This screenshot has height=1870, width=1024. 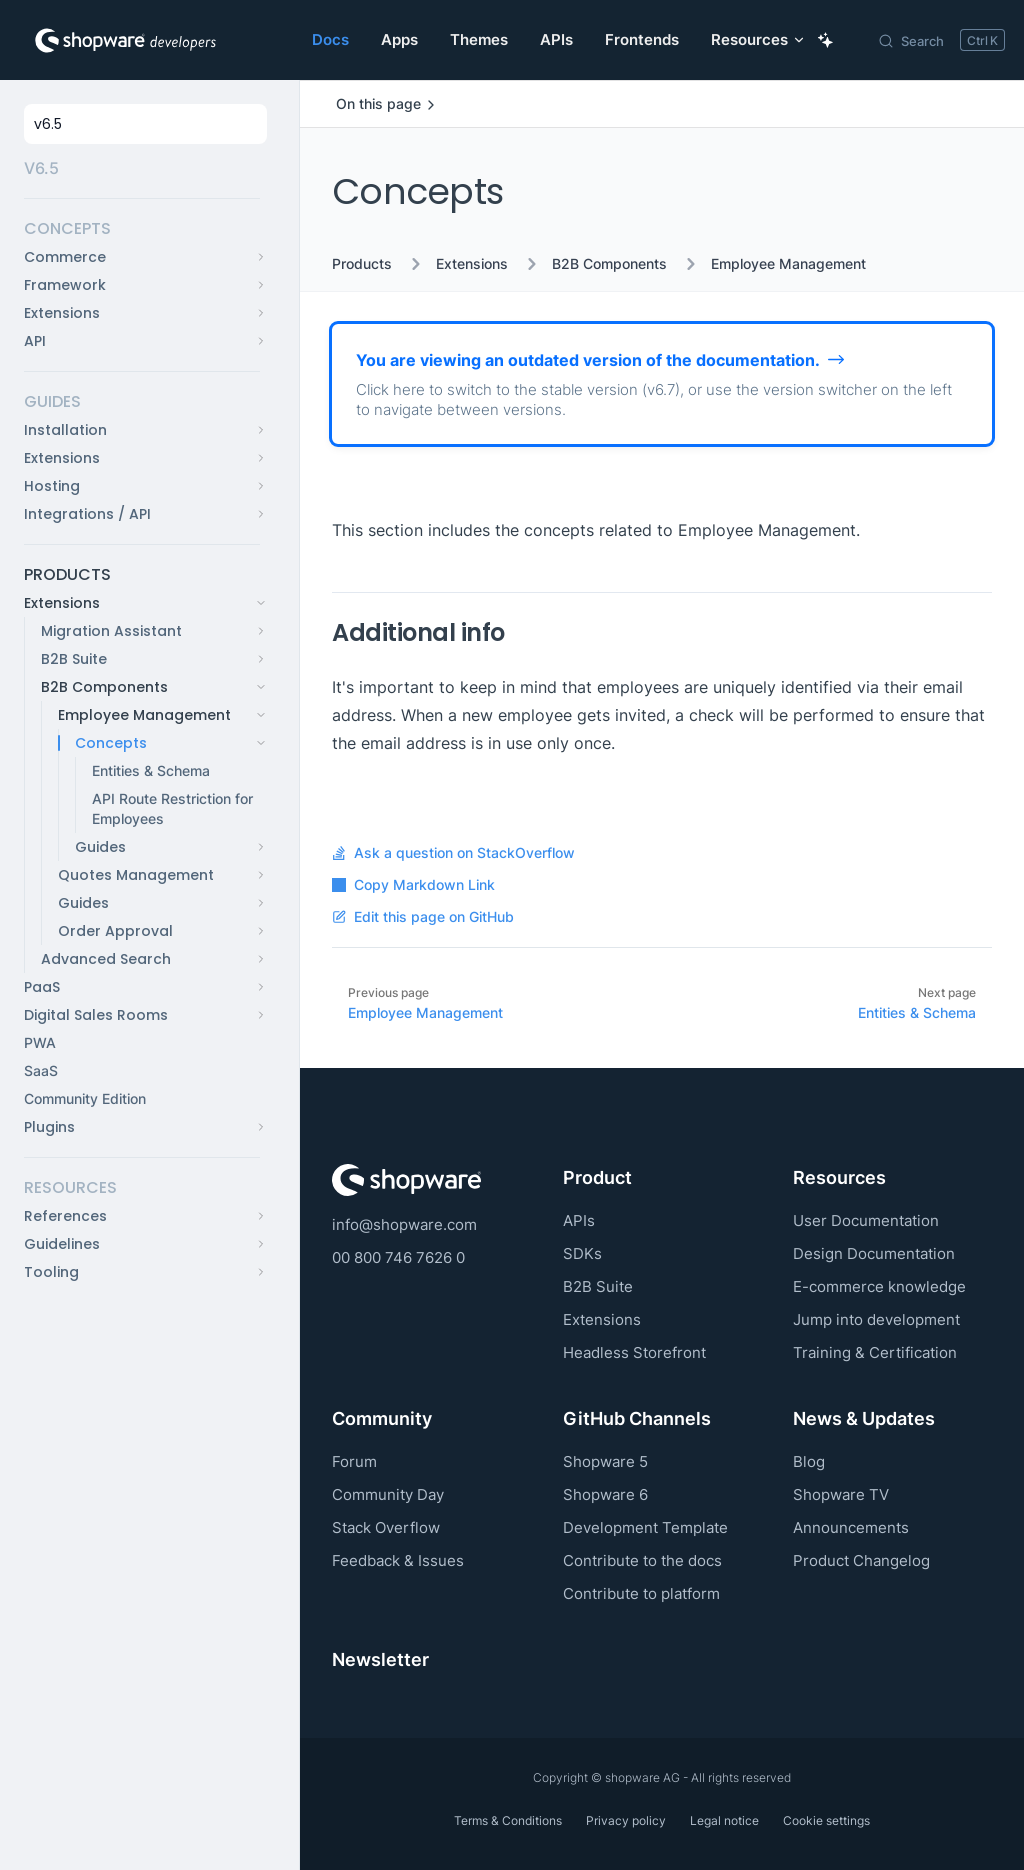 I want to click on [Ask AI Copilot], so click(x=826, y=40).